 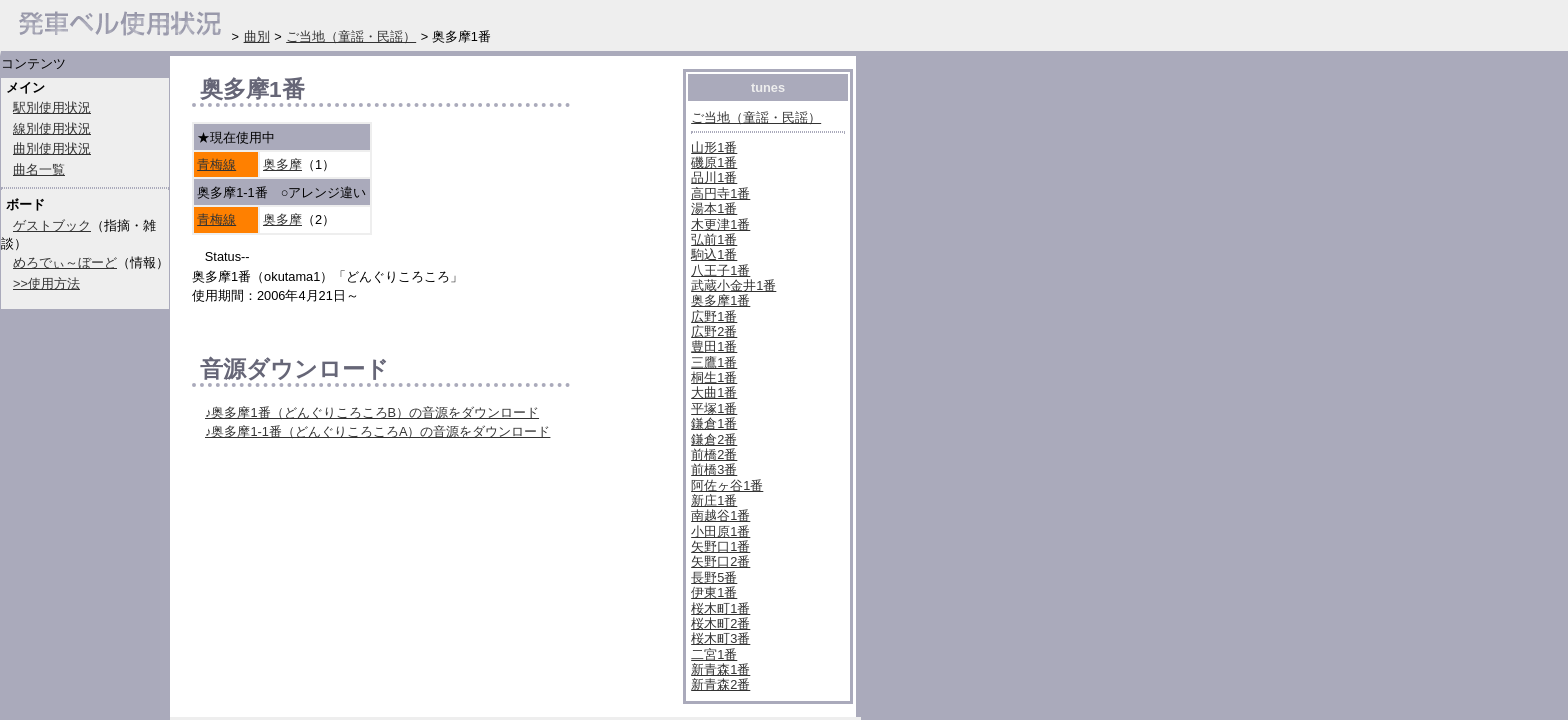 I want to click on >>使用方法, so click(x=46, y=283).